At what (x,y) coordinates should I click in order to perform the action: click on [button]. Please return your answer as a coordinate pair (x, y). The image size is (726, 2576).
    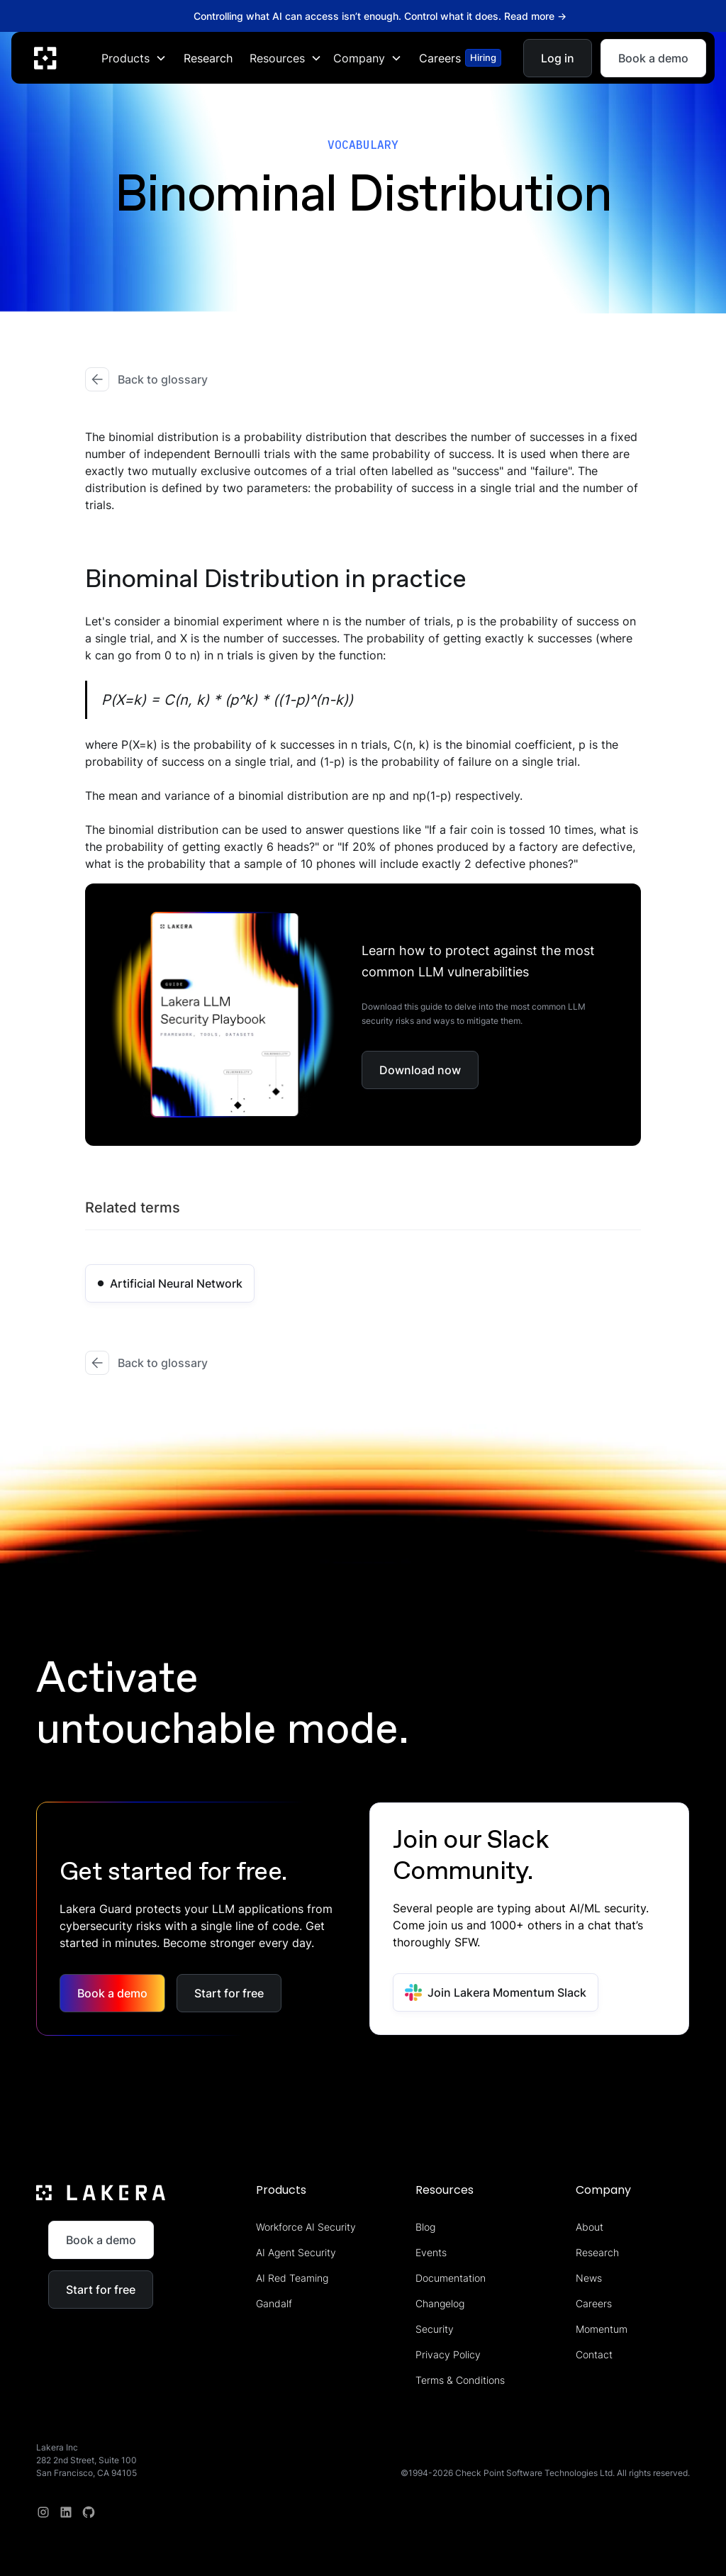
    Looking at the image, I should click on (134, 57).